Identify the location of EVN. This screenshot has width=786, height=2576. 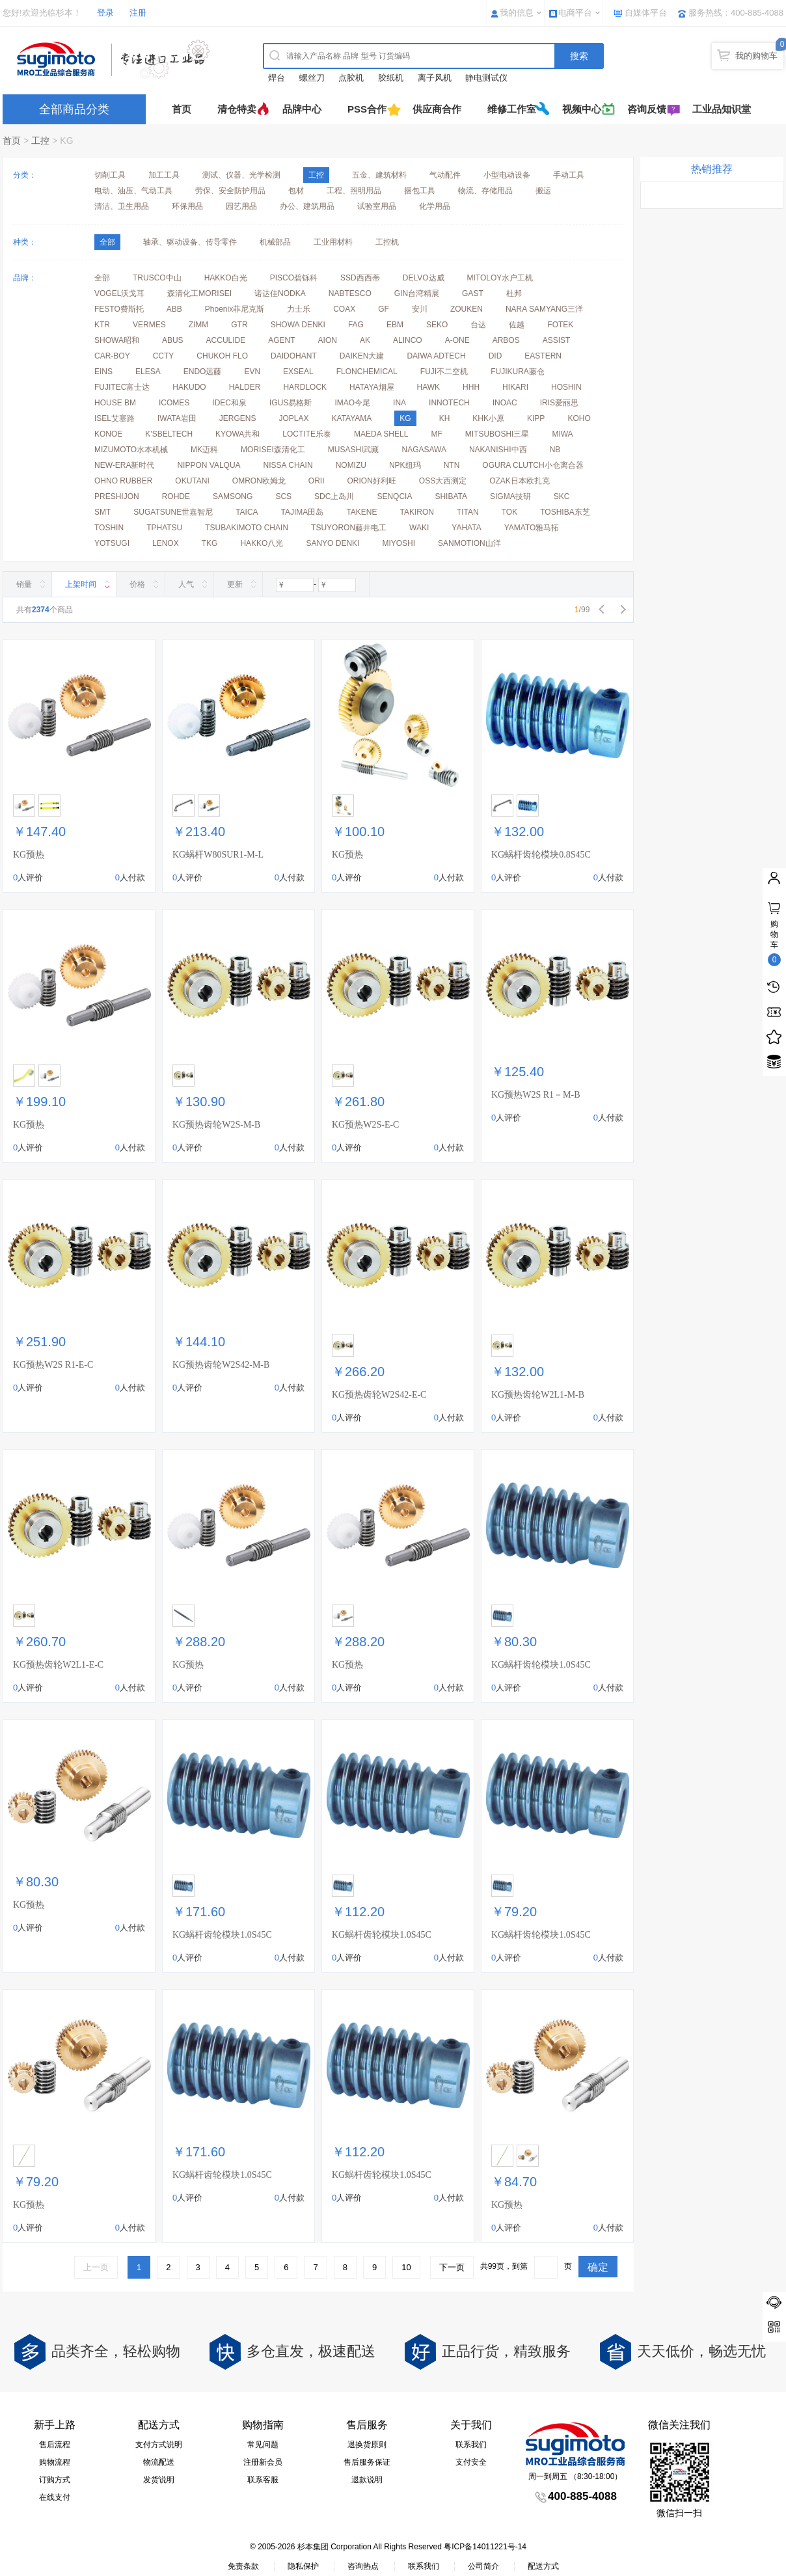
(252, 371).